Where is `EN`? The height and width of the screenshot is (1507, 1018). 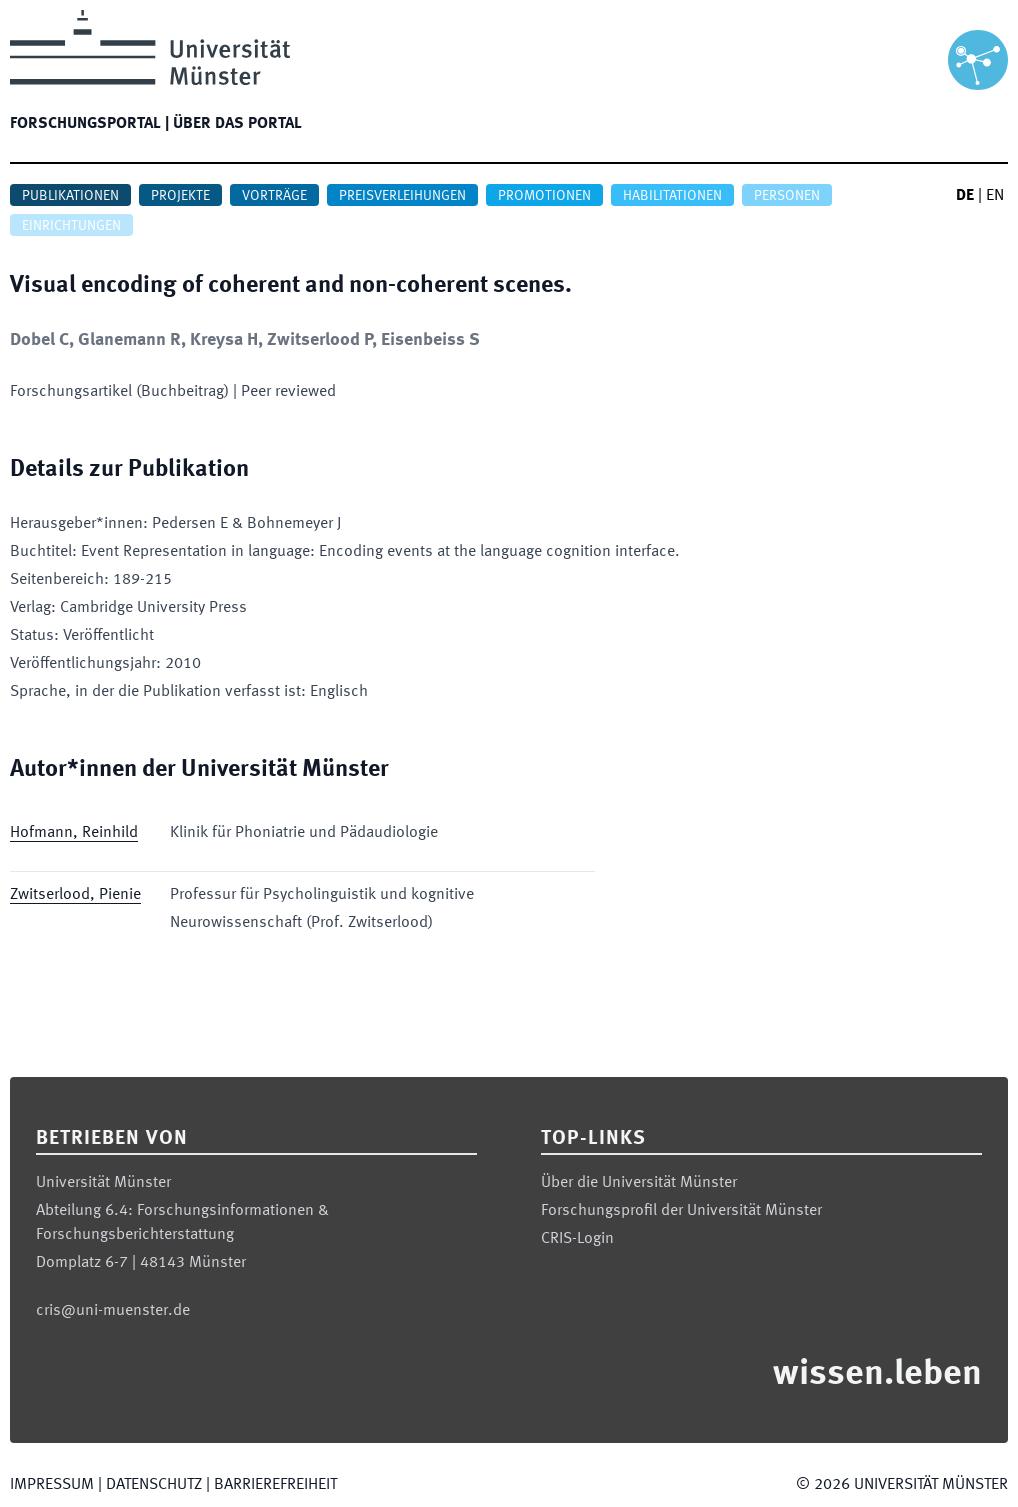
EN is located at coordinates (995, 196).